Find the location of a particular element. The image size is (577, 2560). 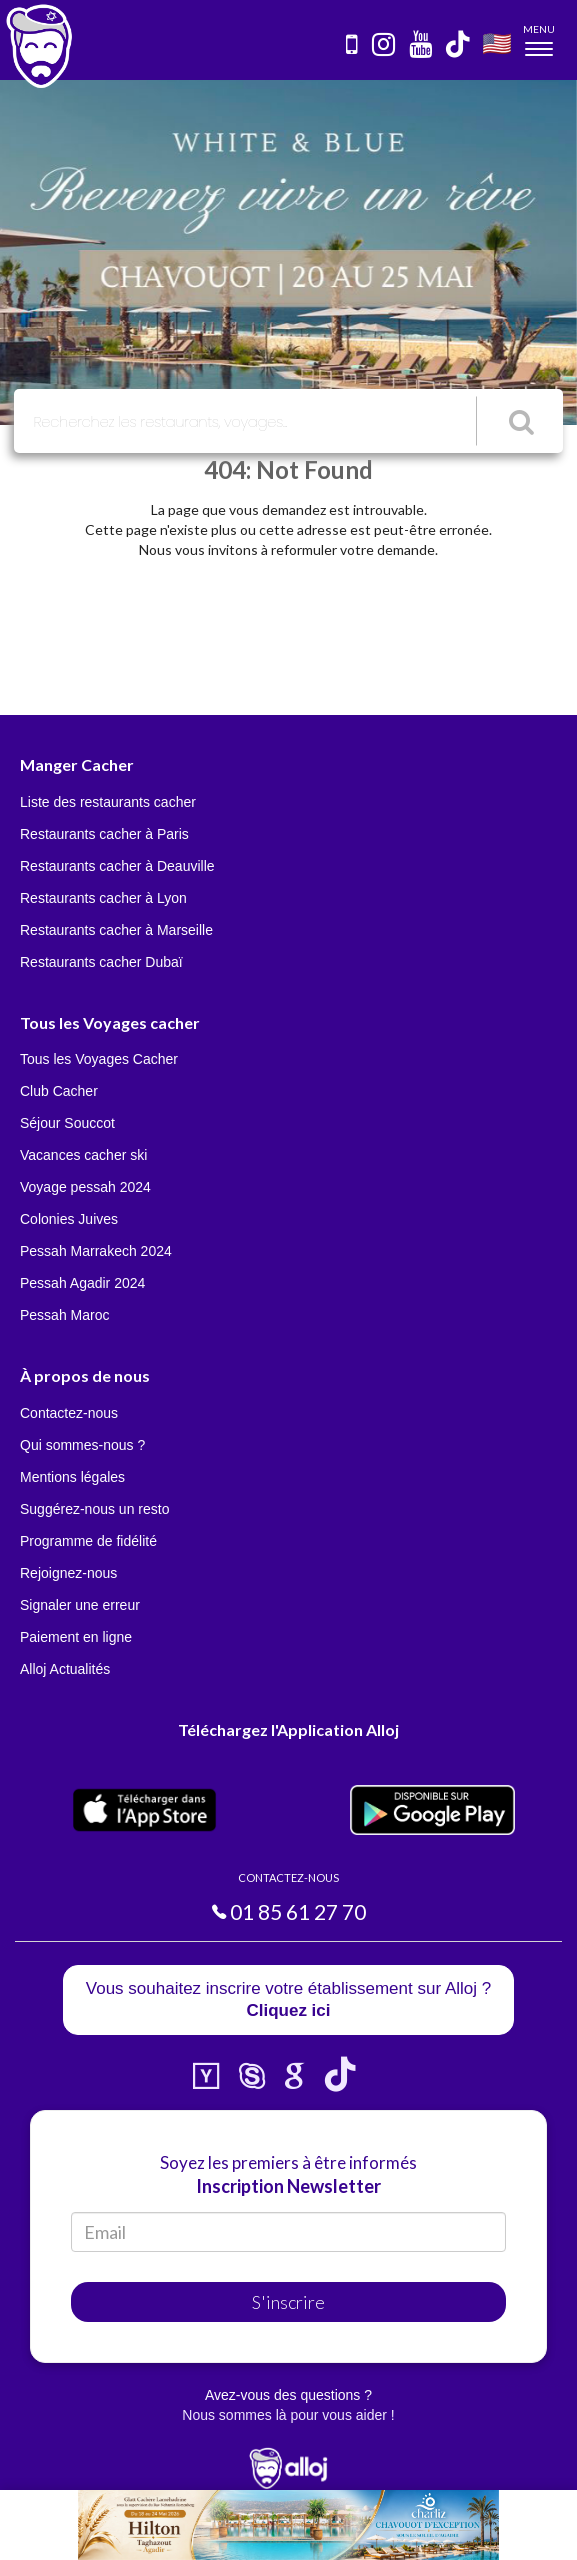

Pessah Maroc is located at coordinates (64, 1315).